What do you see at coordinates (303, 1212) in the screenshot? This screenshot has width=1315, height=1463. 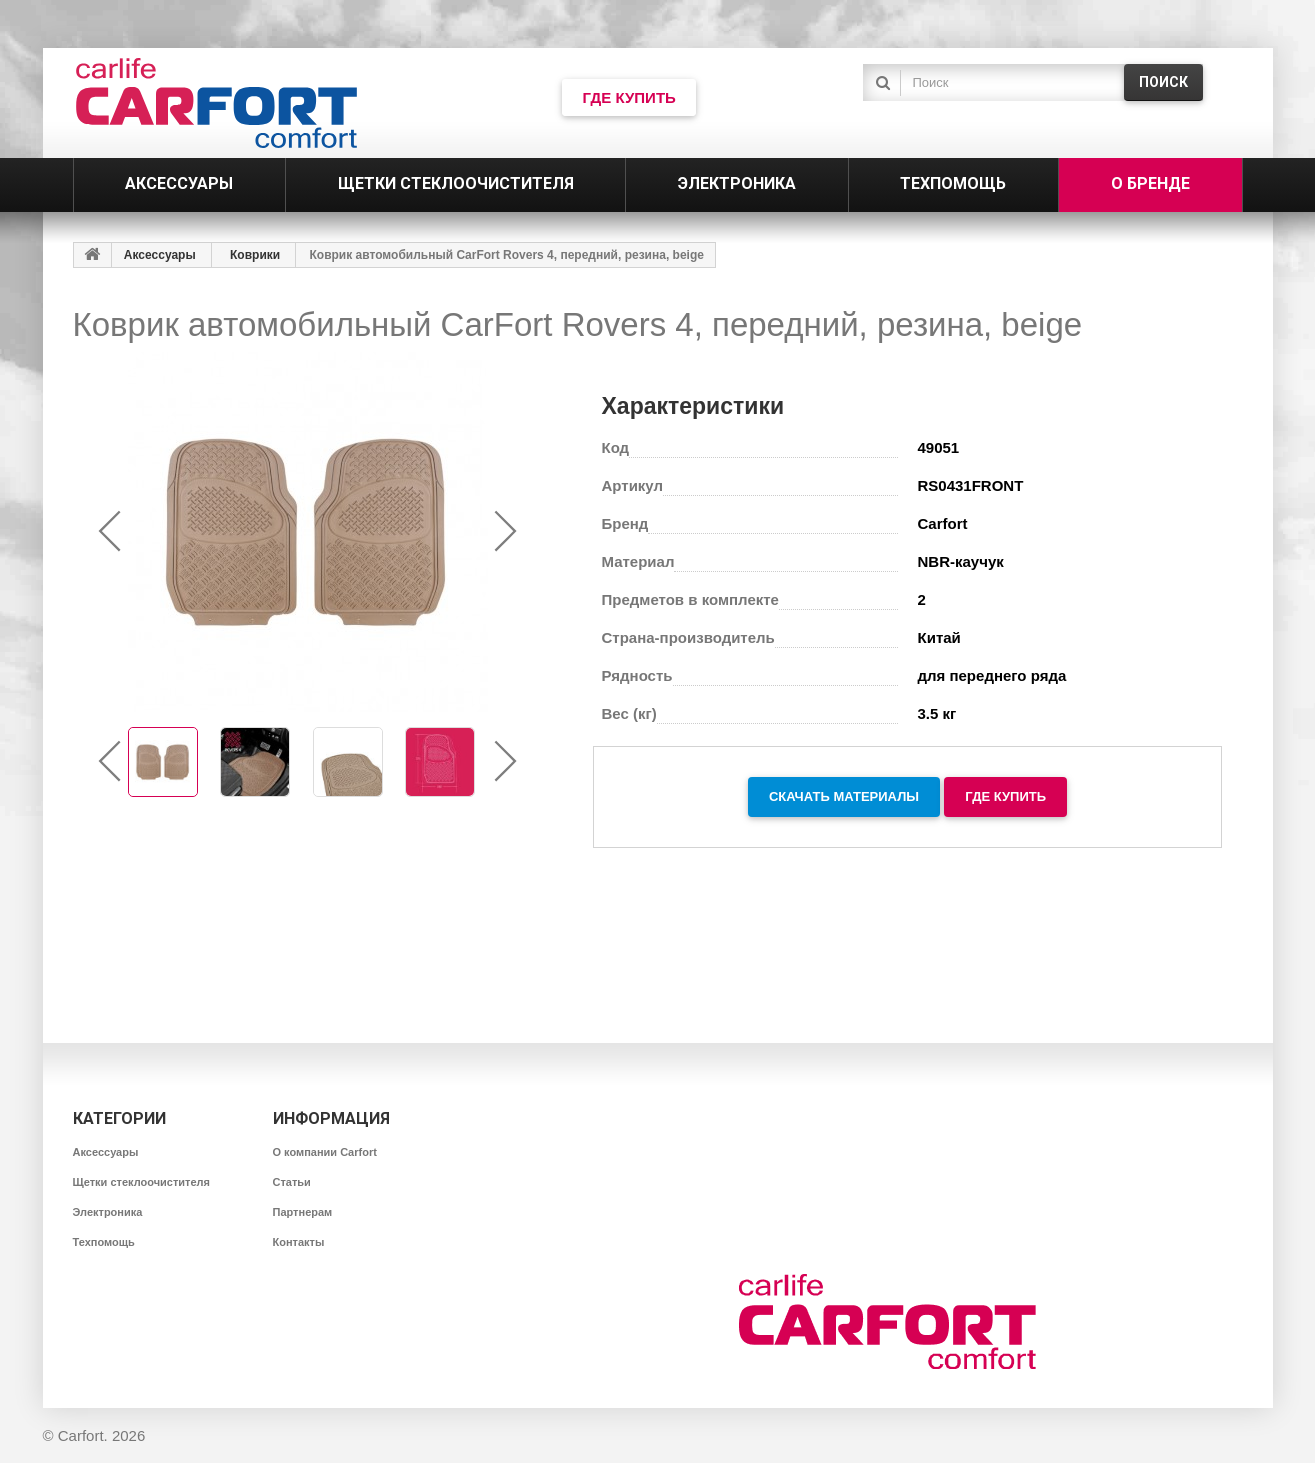 I see `Партнерам` at bounding box center [303, 1212].